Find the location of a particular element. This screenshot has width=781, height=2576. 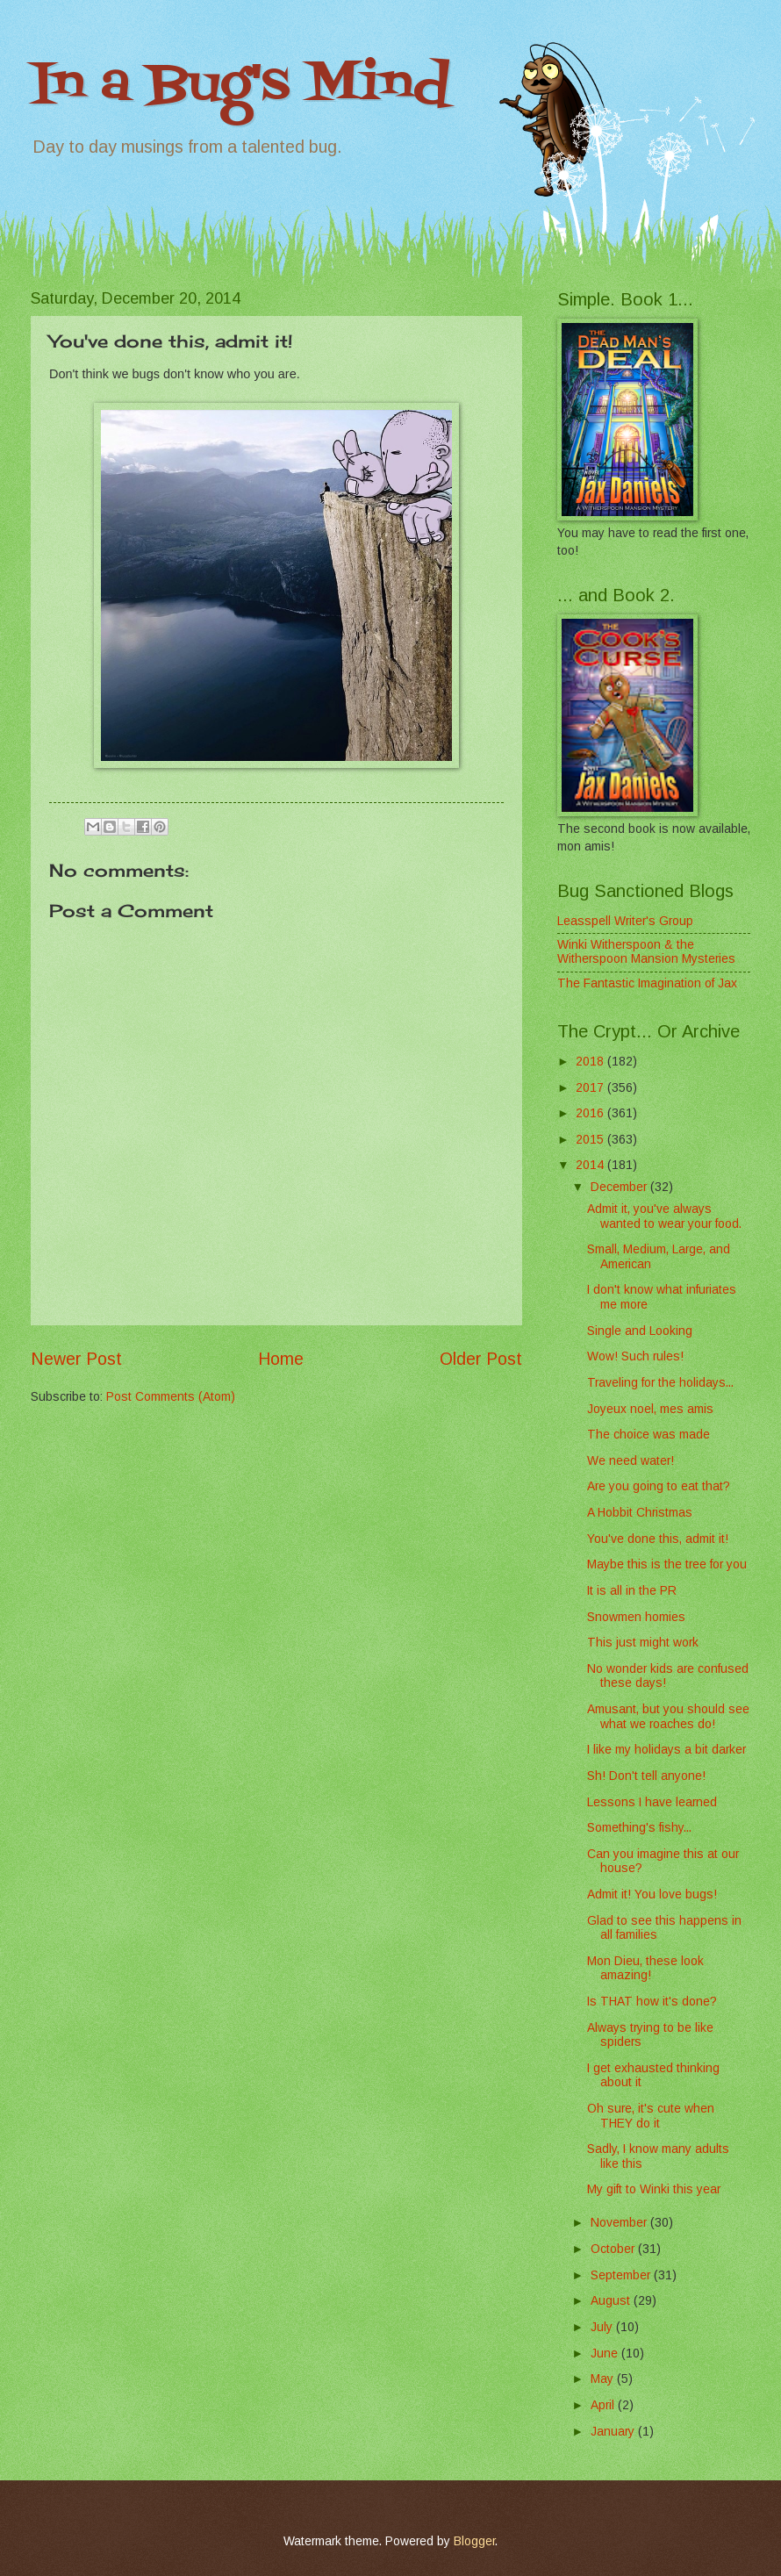

Maybe this is the tree for you is located at coordinates (667, 1564).